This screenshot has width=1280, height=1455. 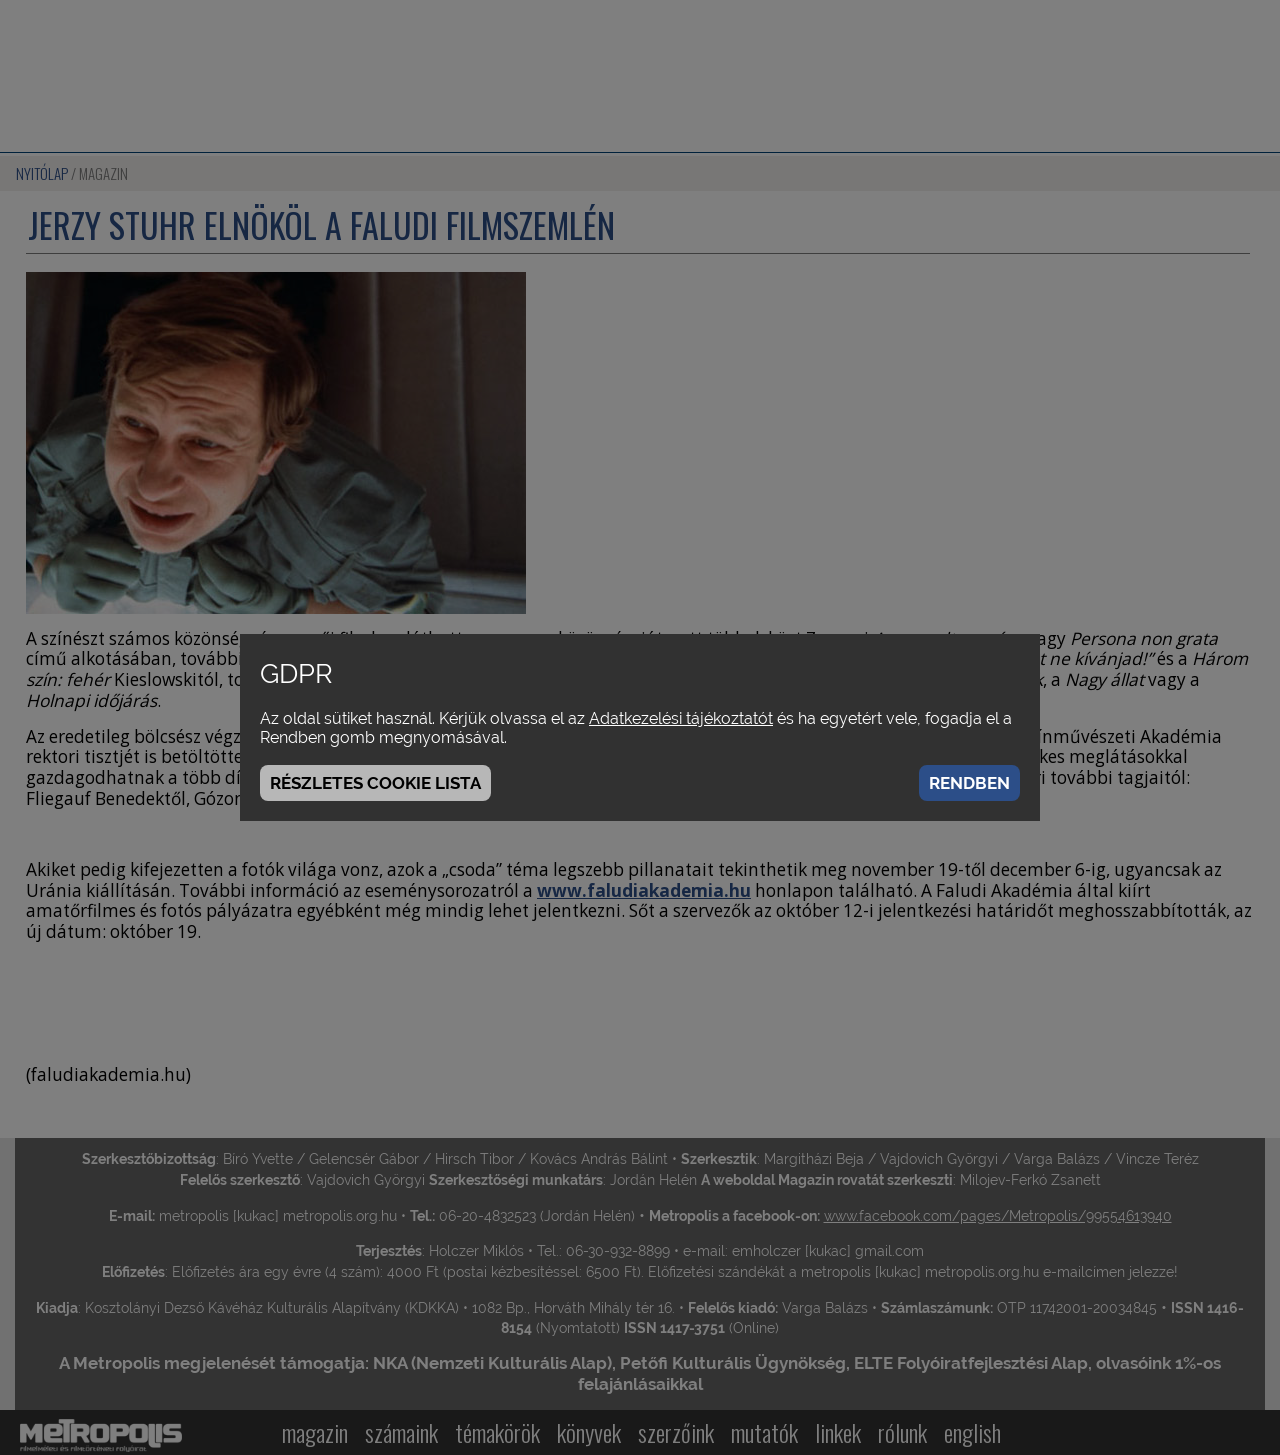 What do you see at coordinates (969, 783) in the screenshot?
I see `Rendben` at bounding box center [969, 783].